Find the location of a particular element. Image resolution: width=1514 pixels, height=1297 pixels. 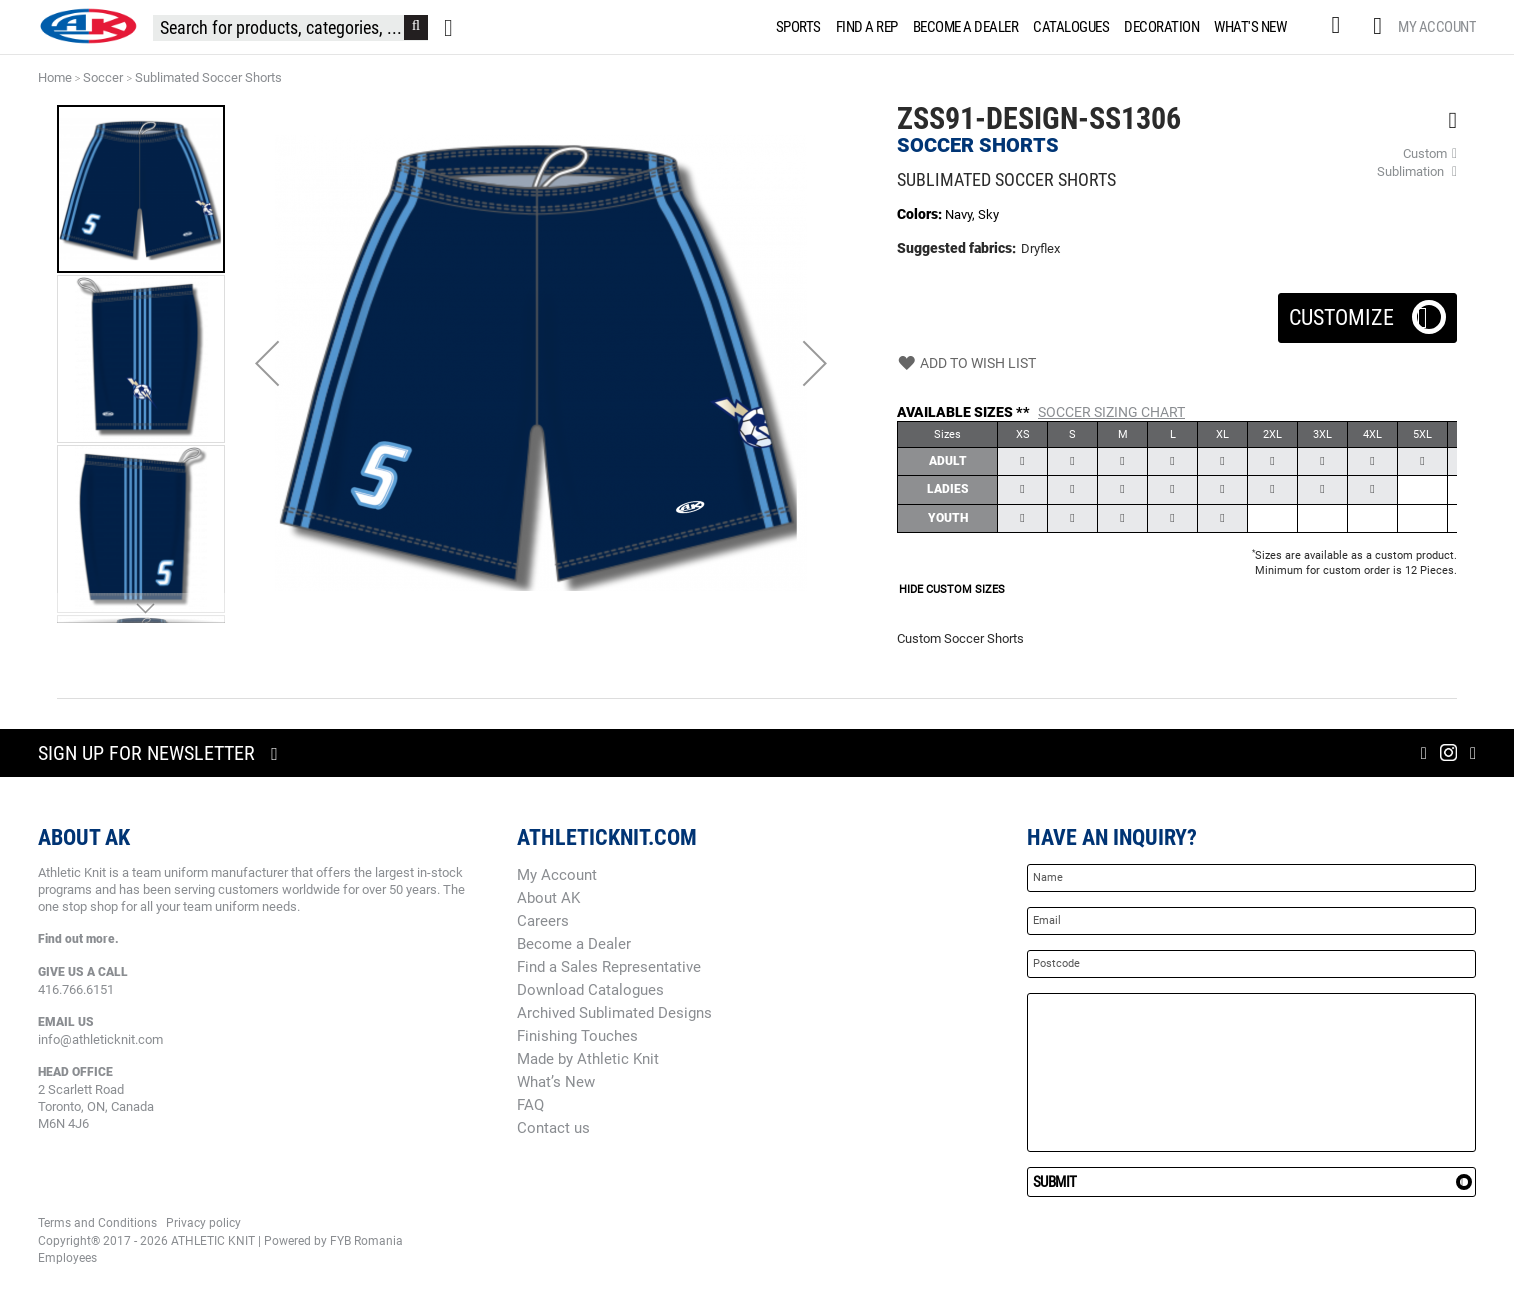

info@athleticknit.com is located at coordinates (100, 1039).